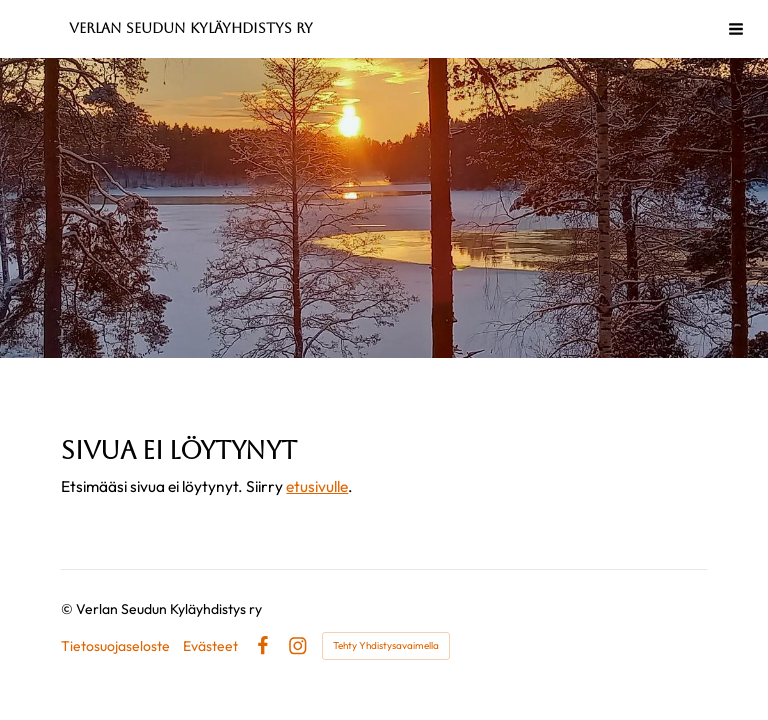  I want to click on etusivulle, so click(317, 486).